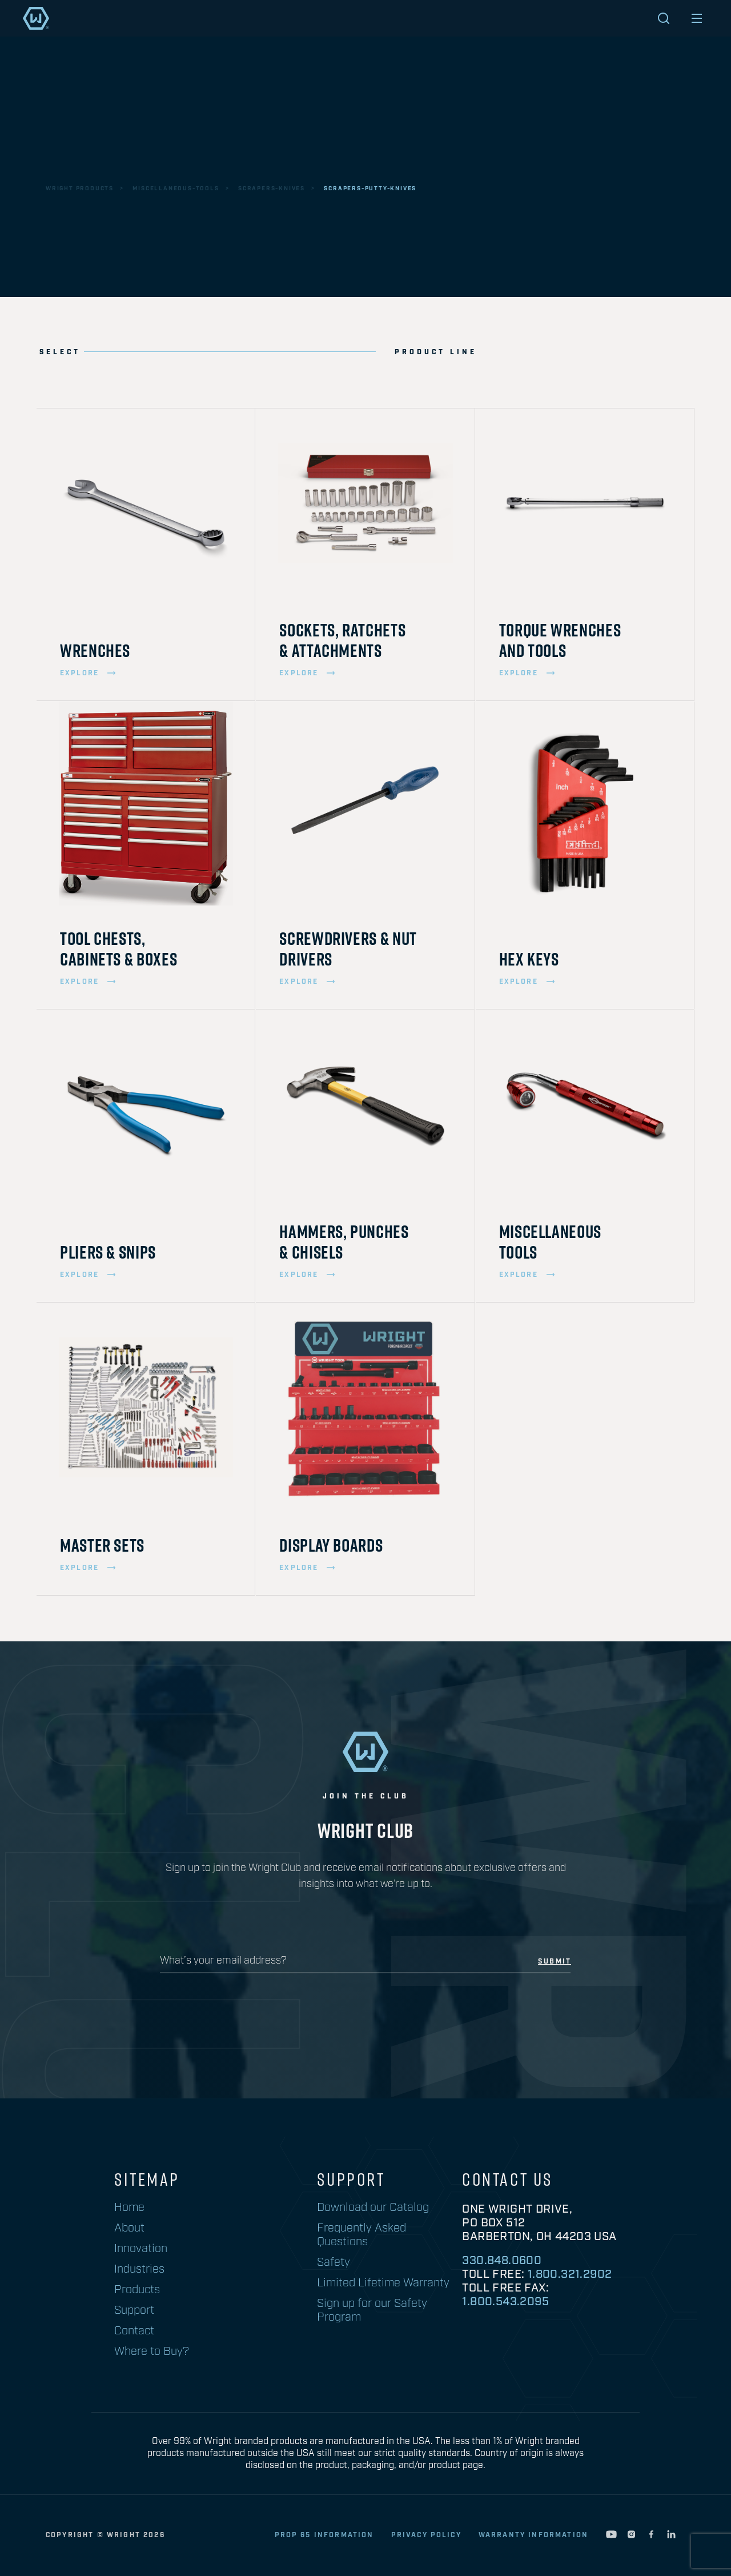 The width and height of the screenshot is (731, 2576). Describe the element at coordinates (80, 189) in the screenshot. I see `wright products` at that location.